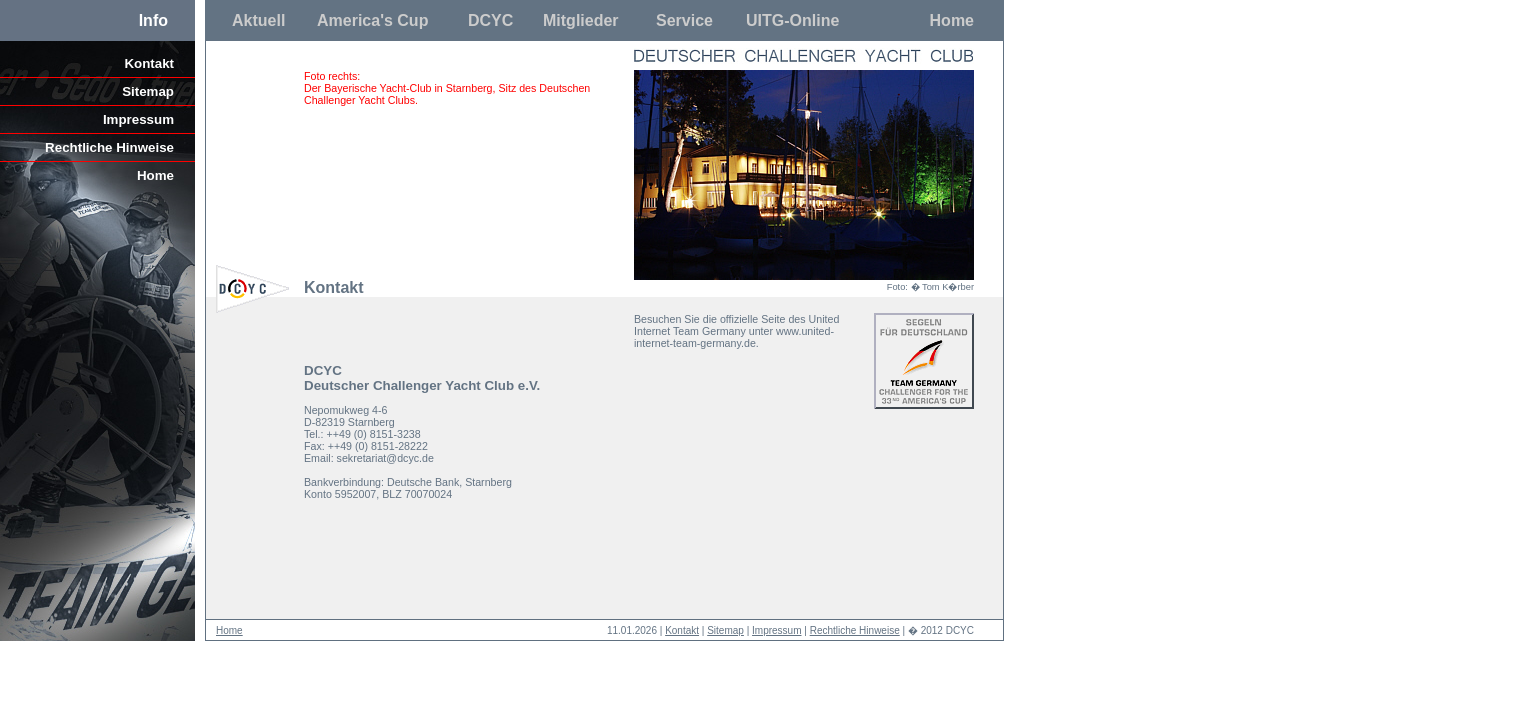  What do you see at coordinates (372, 20) in the screenshot?
I see `America's Cup` at bounding box center [372, 20].